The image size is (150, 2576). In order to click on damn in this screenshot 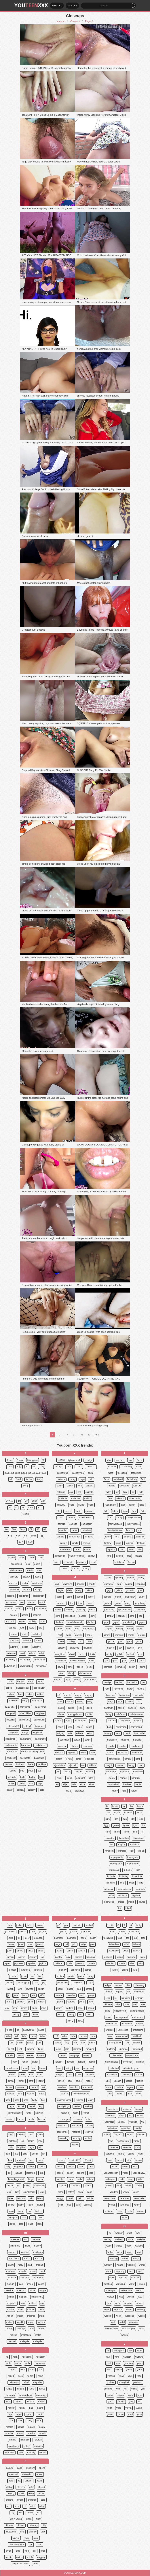, I will do `click(90, 1597)`.